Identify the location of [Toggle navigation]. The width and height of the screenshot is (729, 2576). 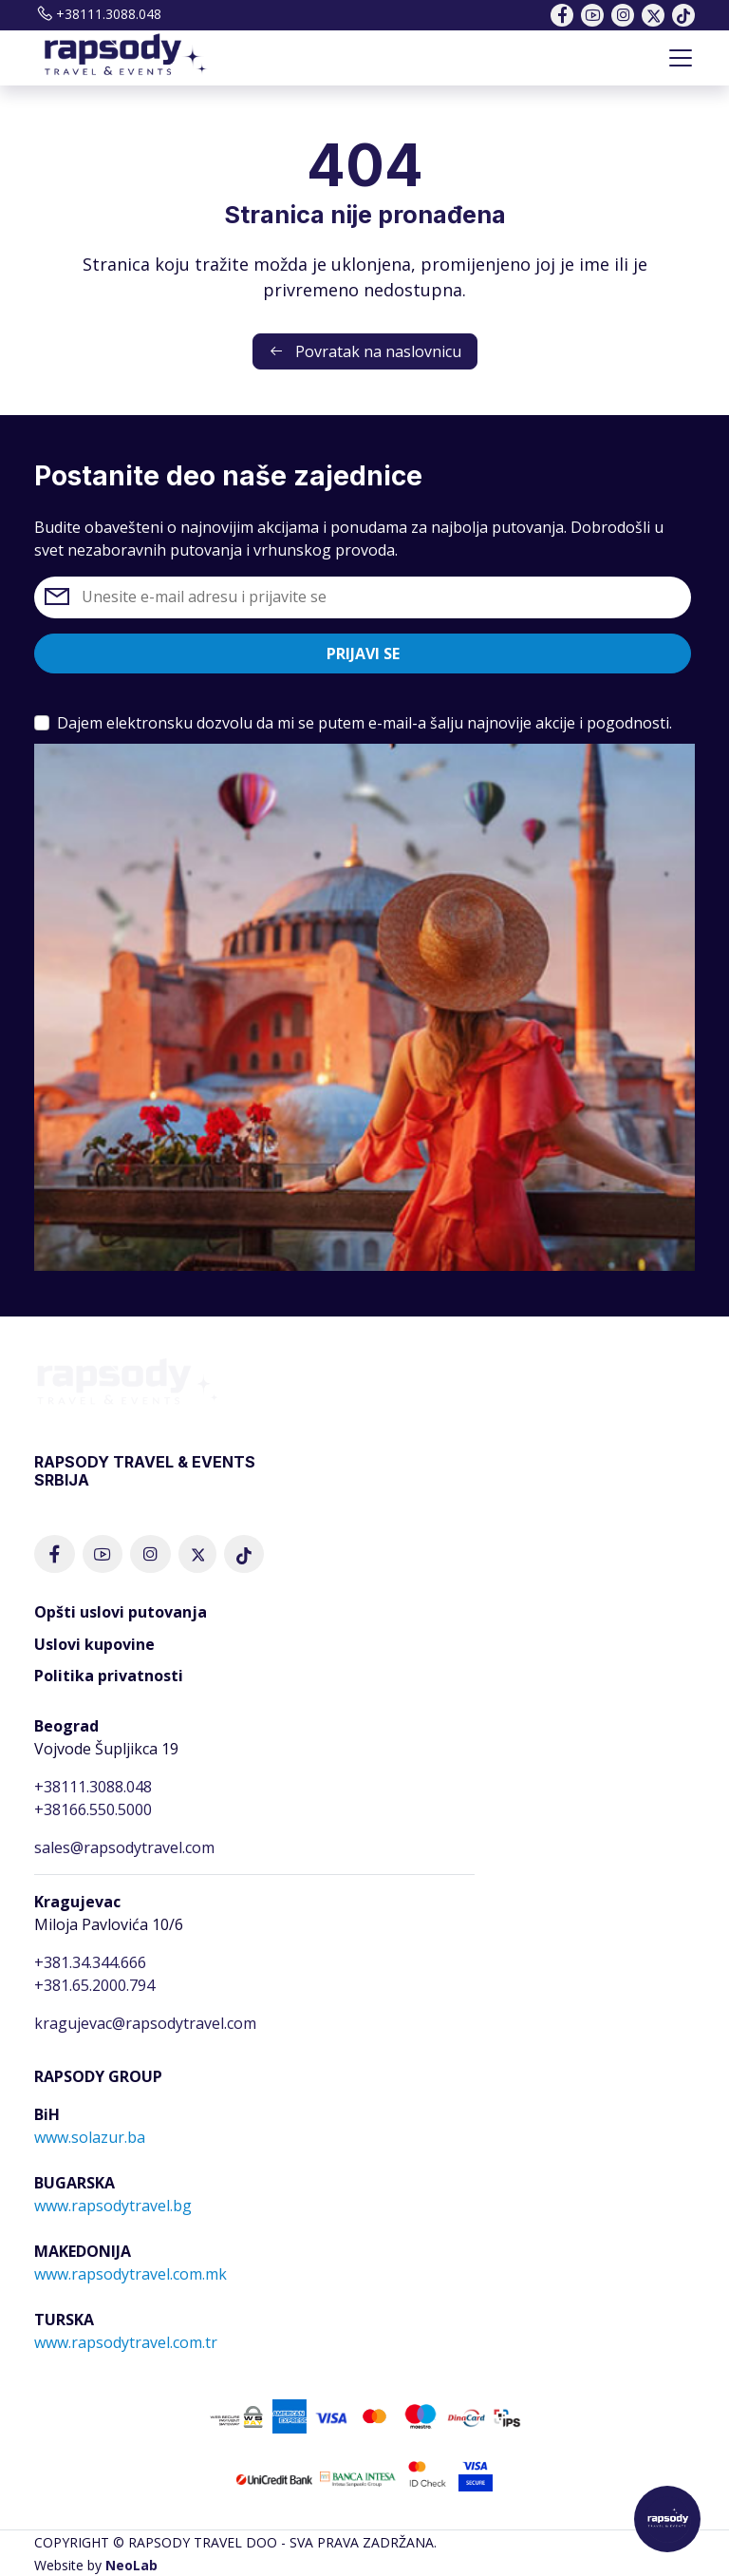
(680, 58).